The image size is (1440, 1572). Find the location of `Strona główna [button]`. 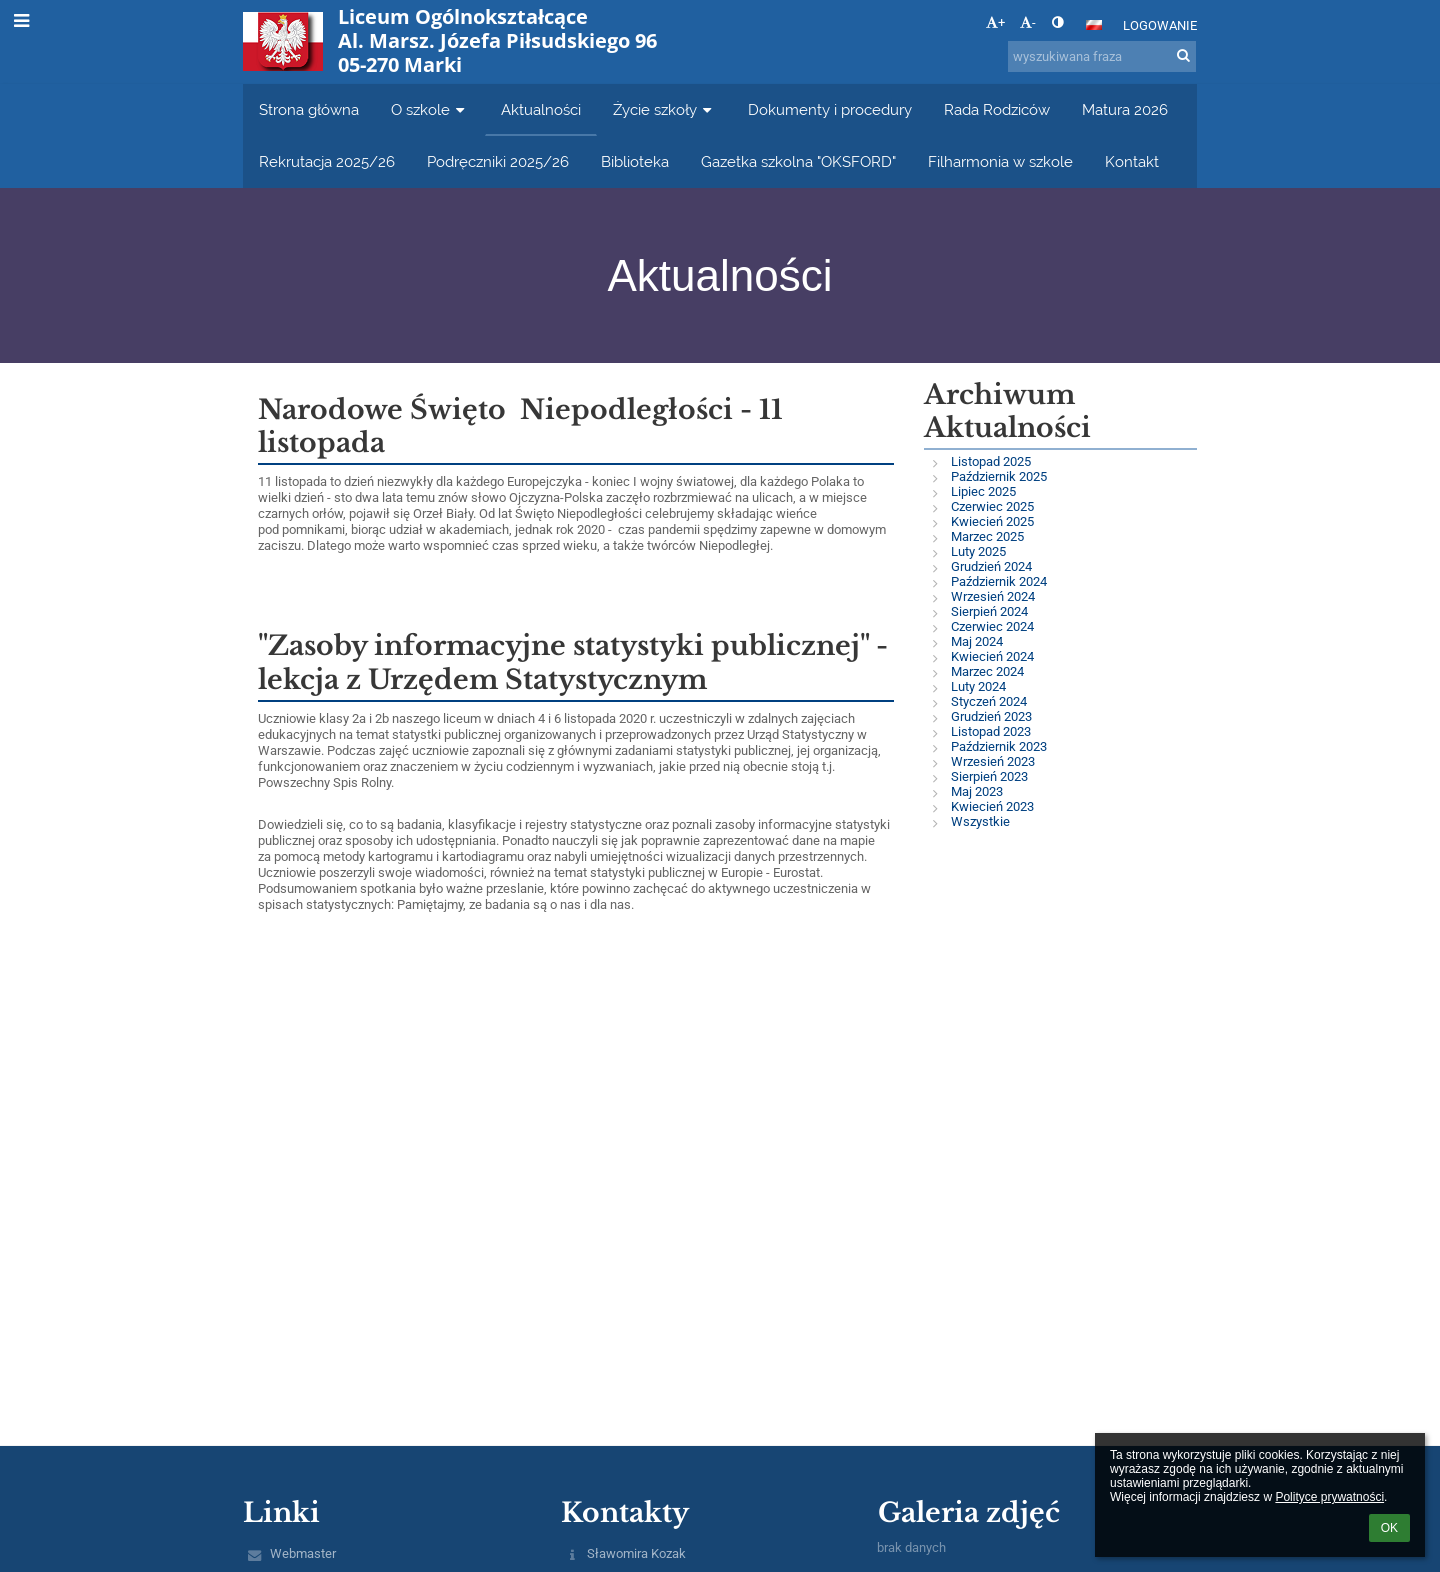

Strona główna [button] is located at coordinates (309, 109).